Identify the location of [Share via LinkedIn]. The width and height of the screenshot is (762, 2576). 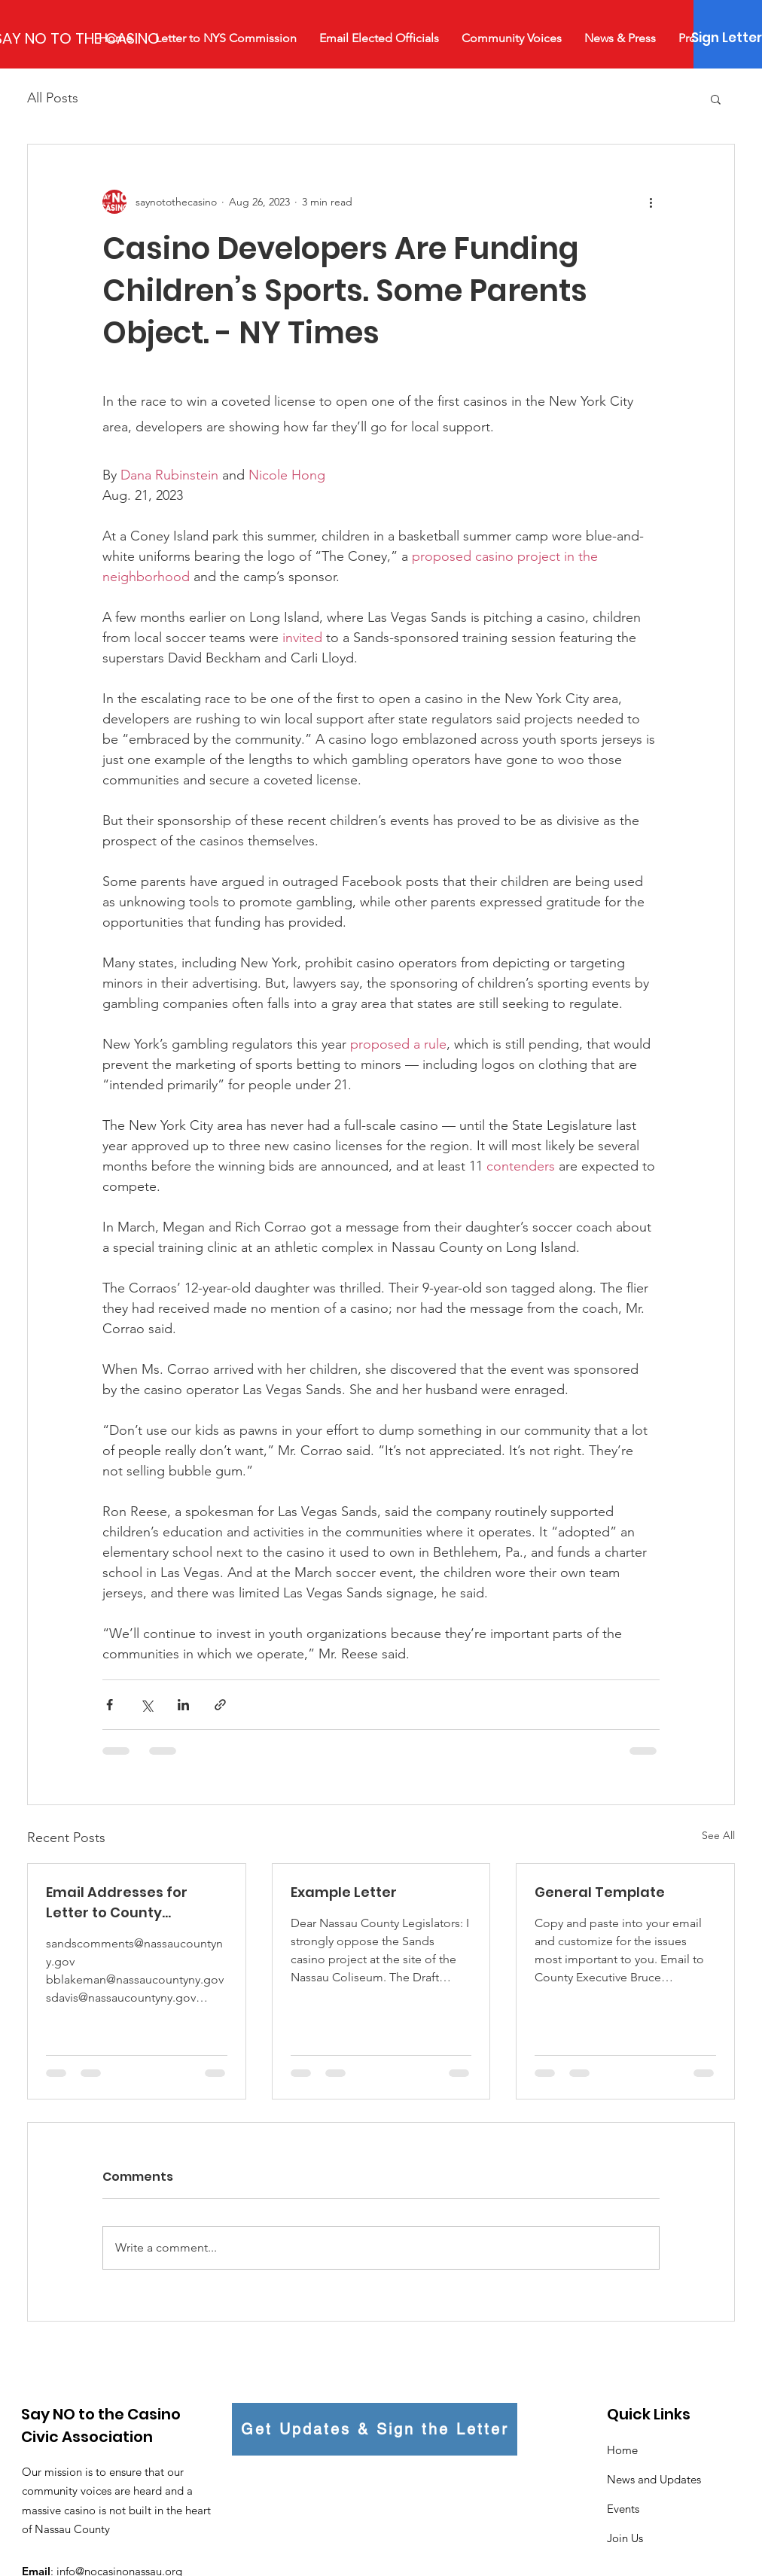
(183, 1705).